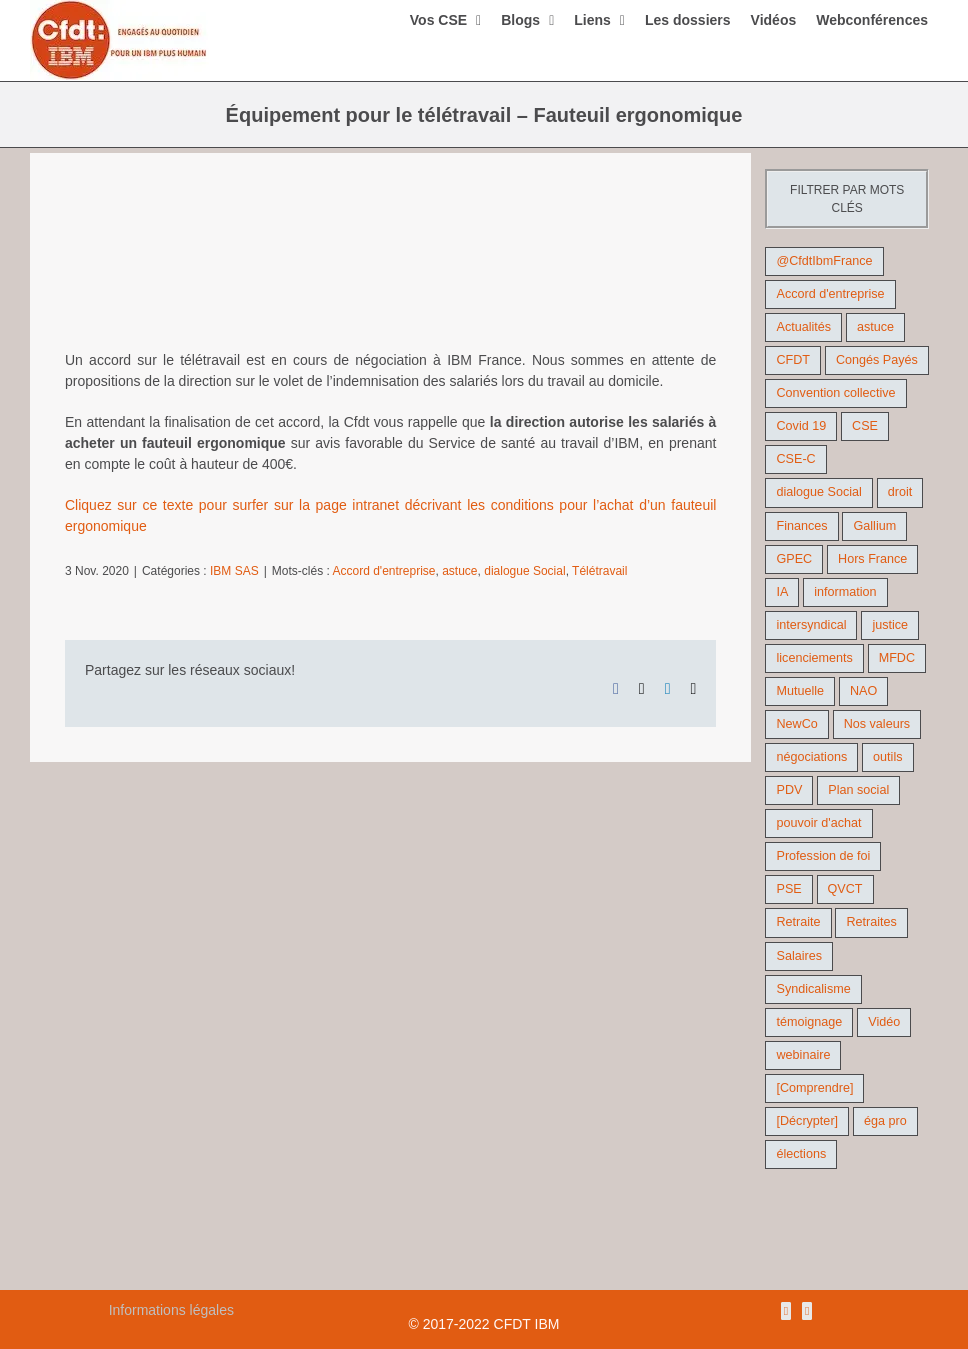  I want to click on information [information (46 éléments)], so click(845, 592).